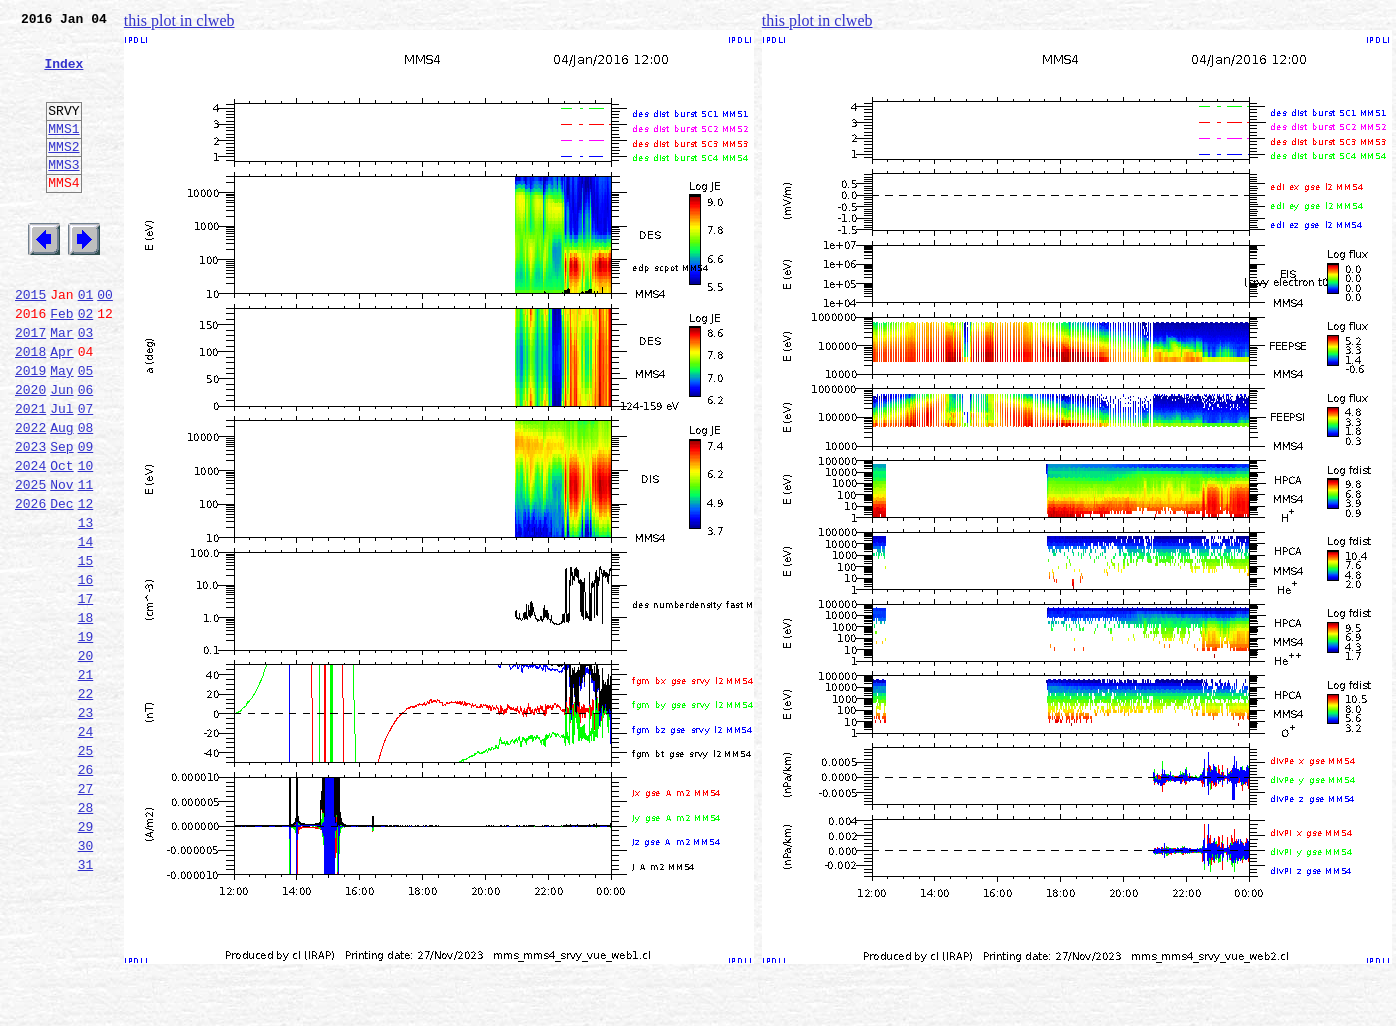 The width and height of the screenshot is (1396, 1026). What do you see at coordinates (61, 518) in the screenshot?
I see `Sep` at bounding box center [61, 518].